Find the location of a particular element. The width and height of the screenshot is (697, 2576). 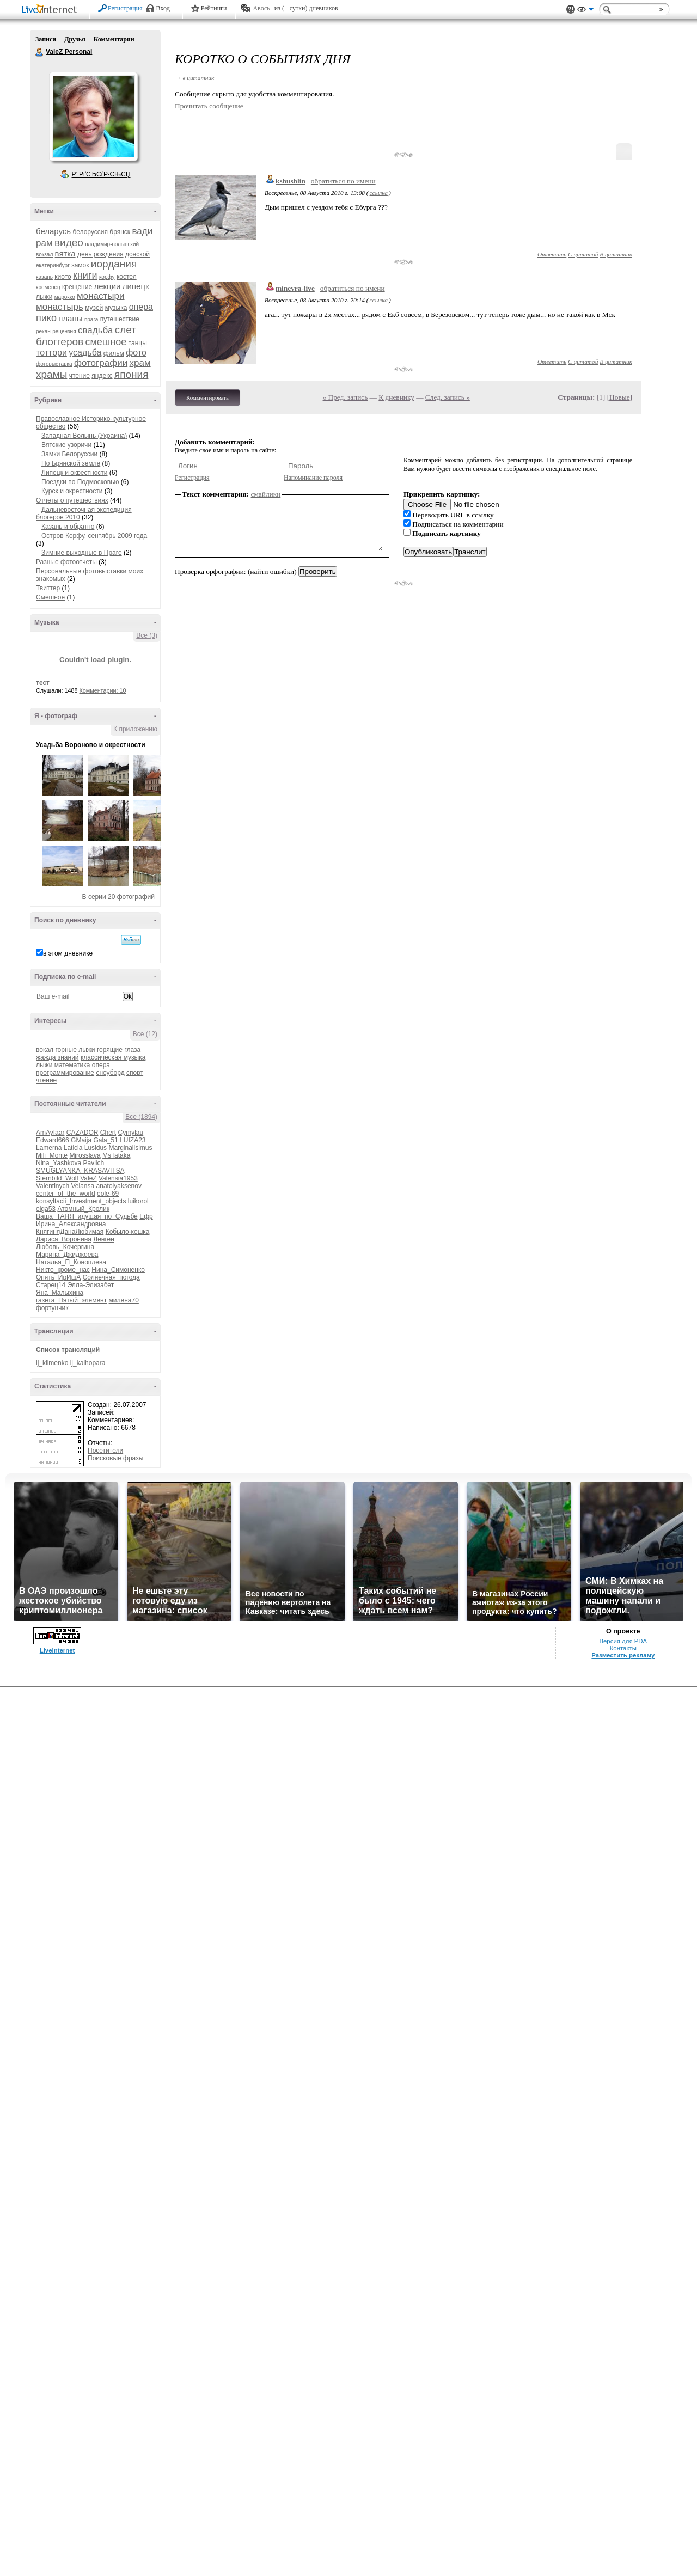

программирование is located at coordinates (65, 1072).